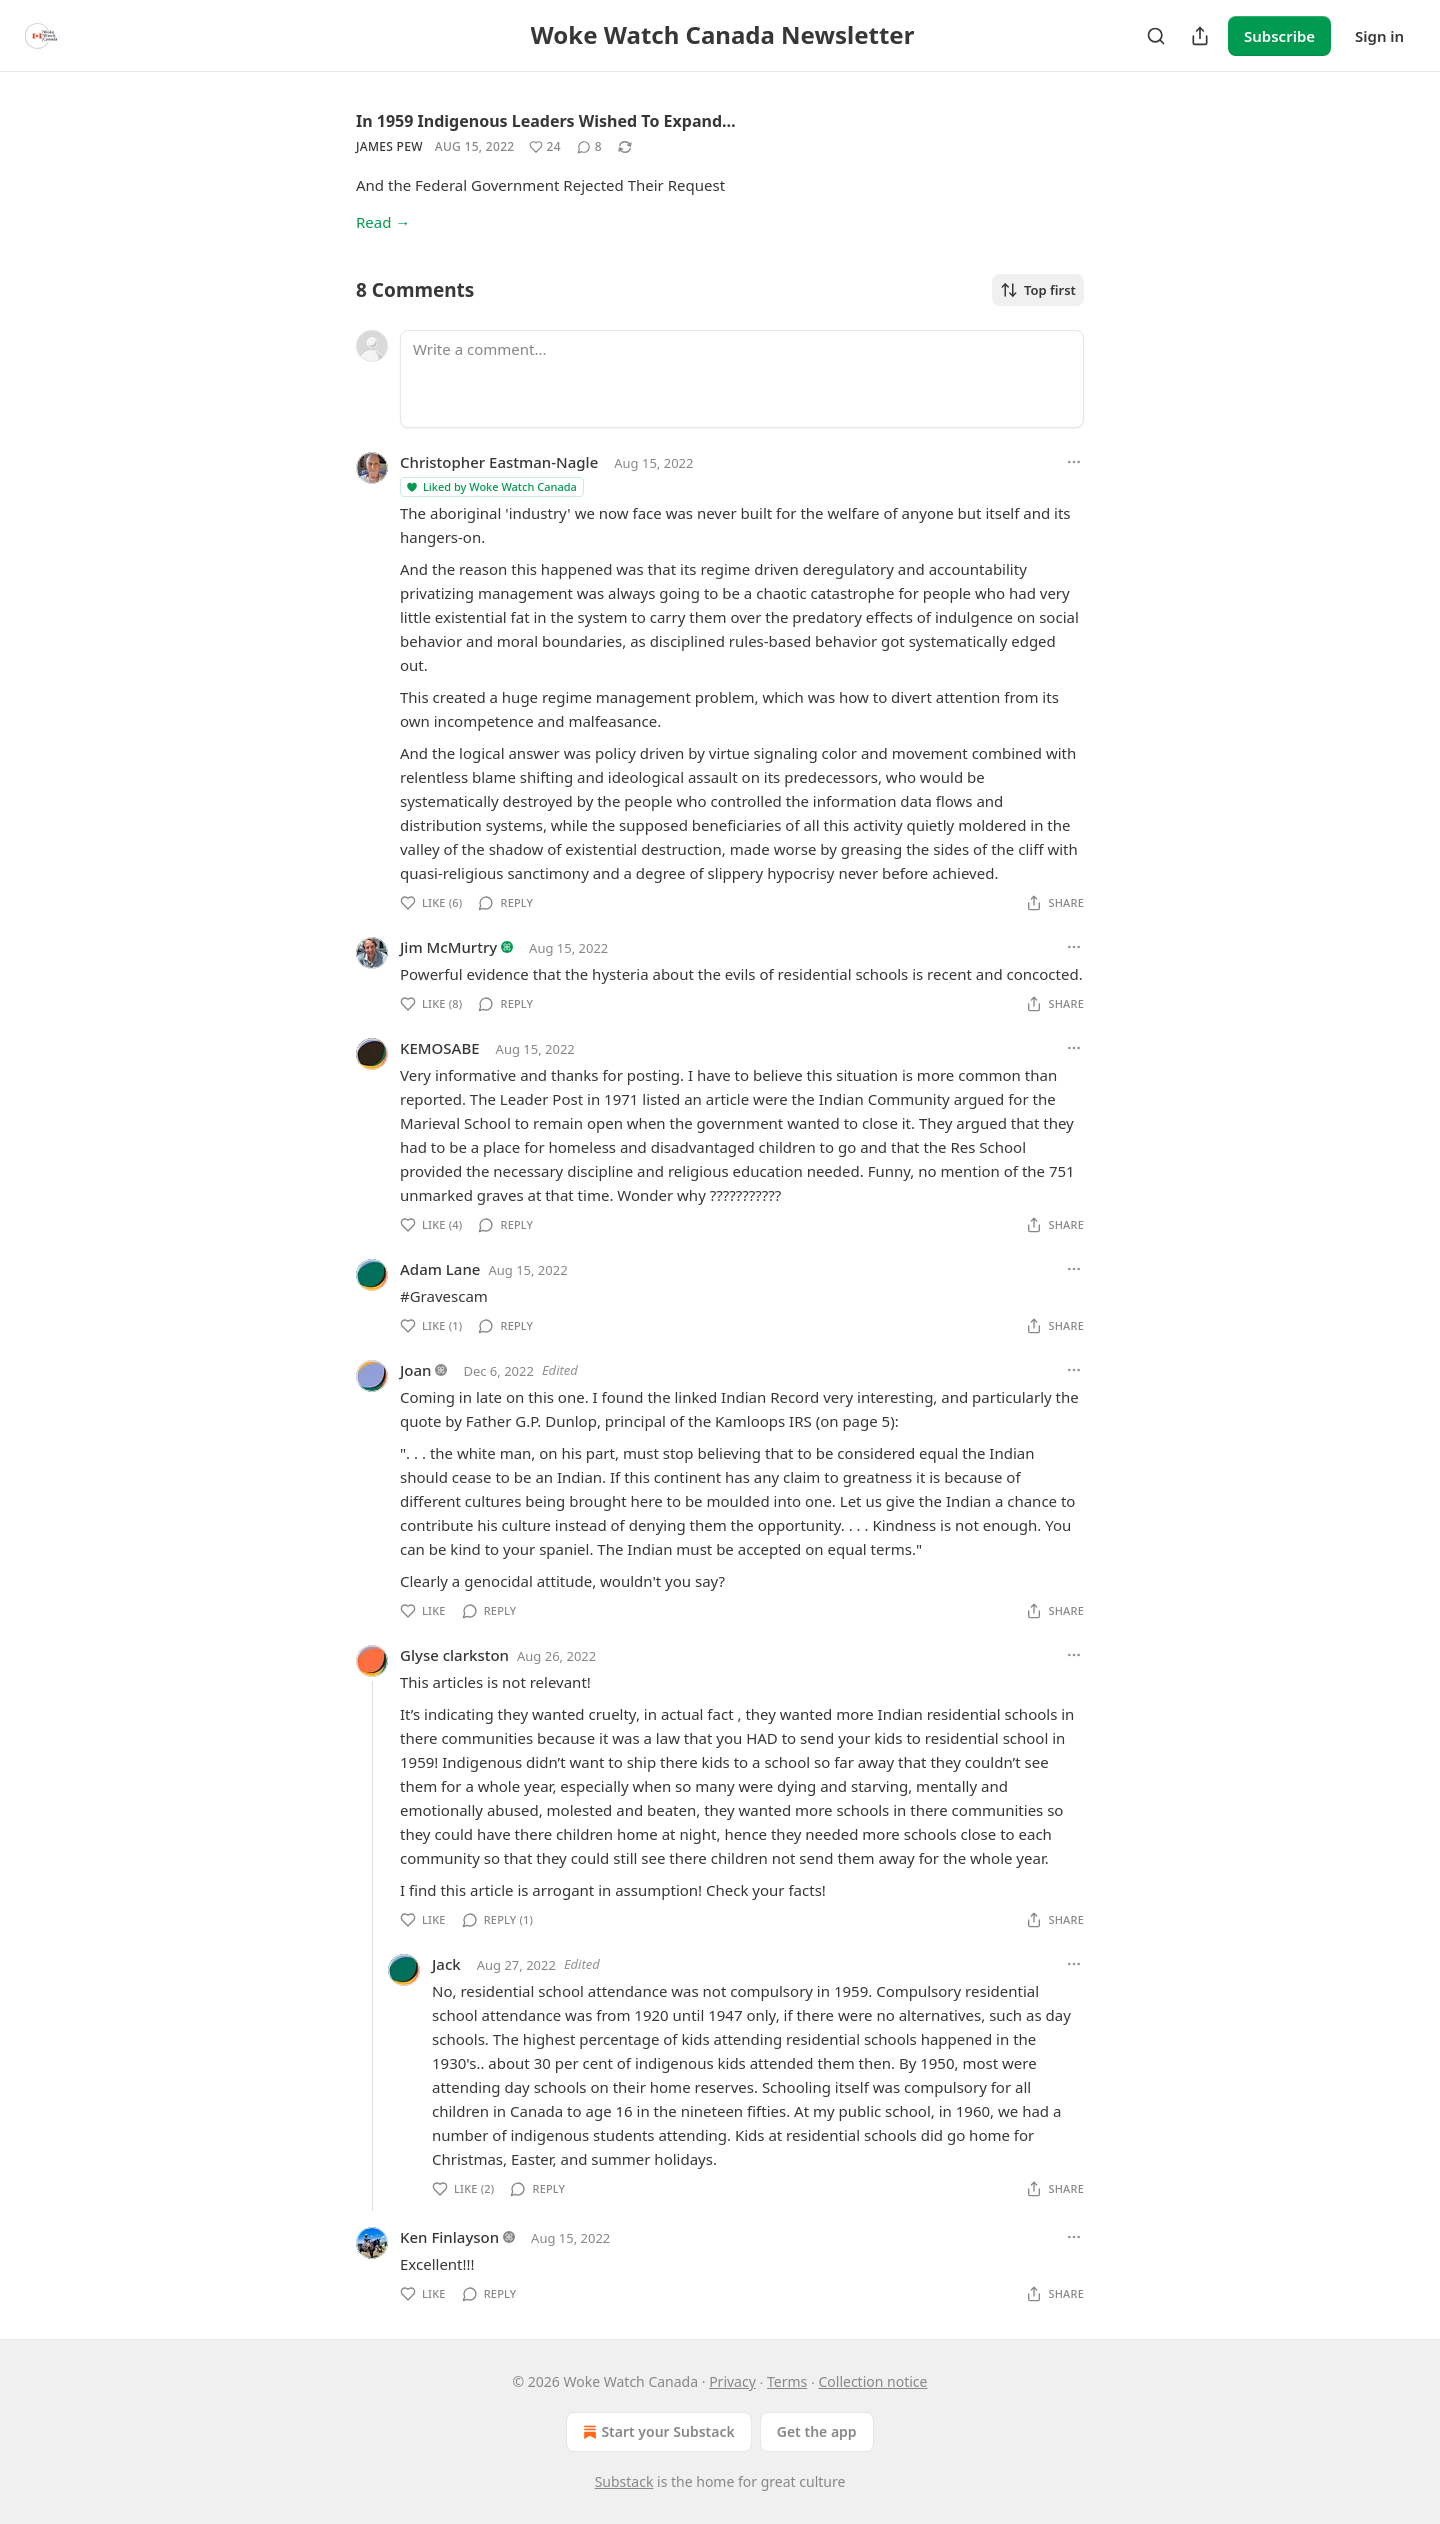 This screenshot has width=1440, height=2524. What do you see at coordinates (817, 2431) in the screenshot?
I see `Get the app` at bounding box center [817, 2431].